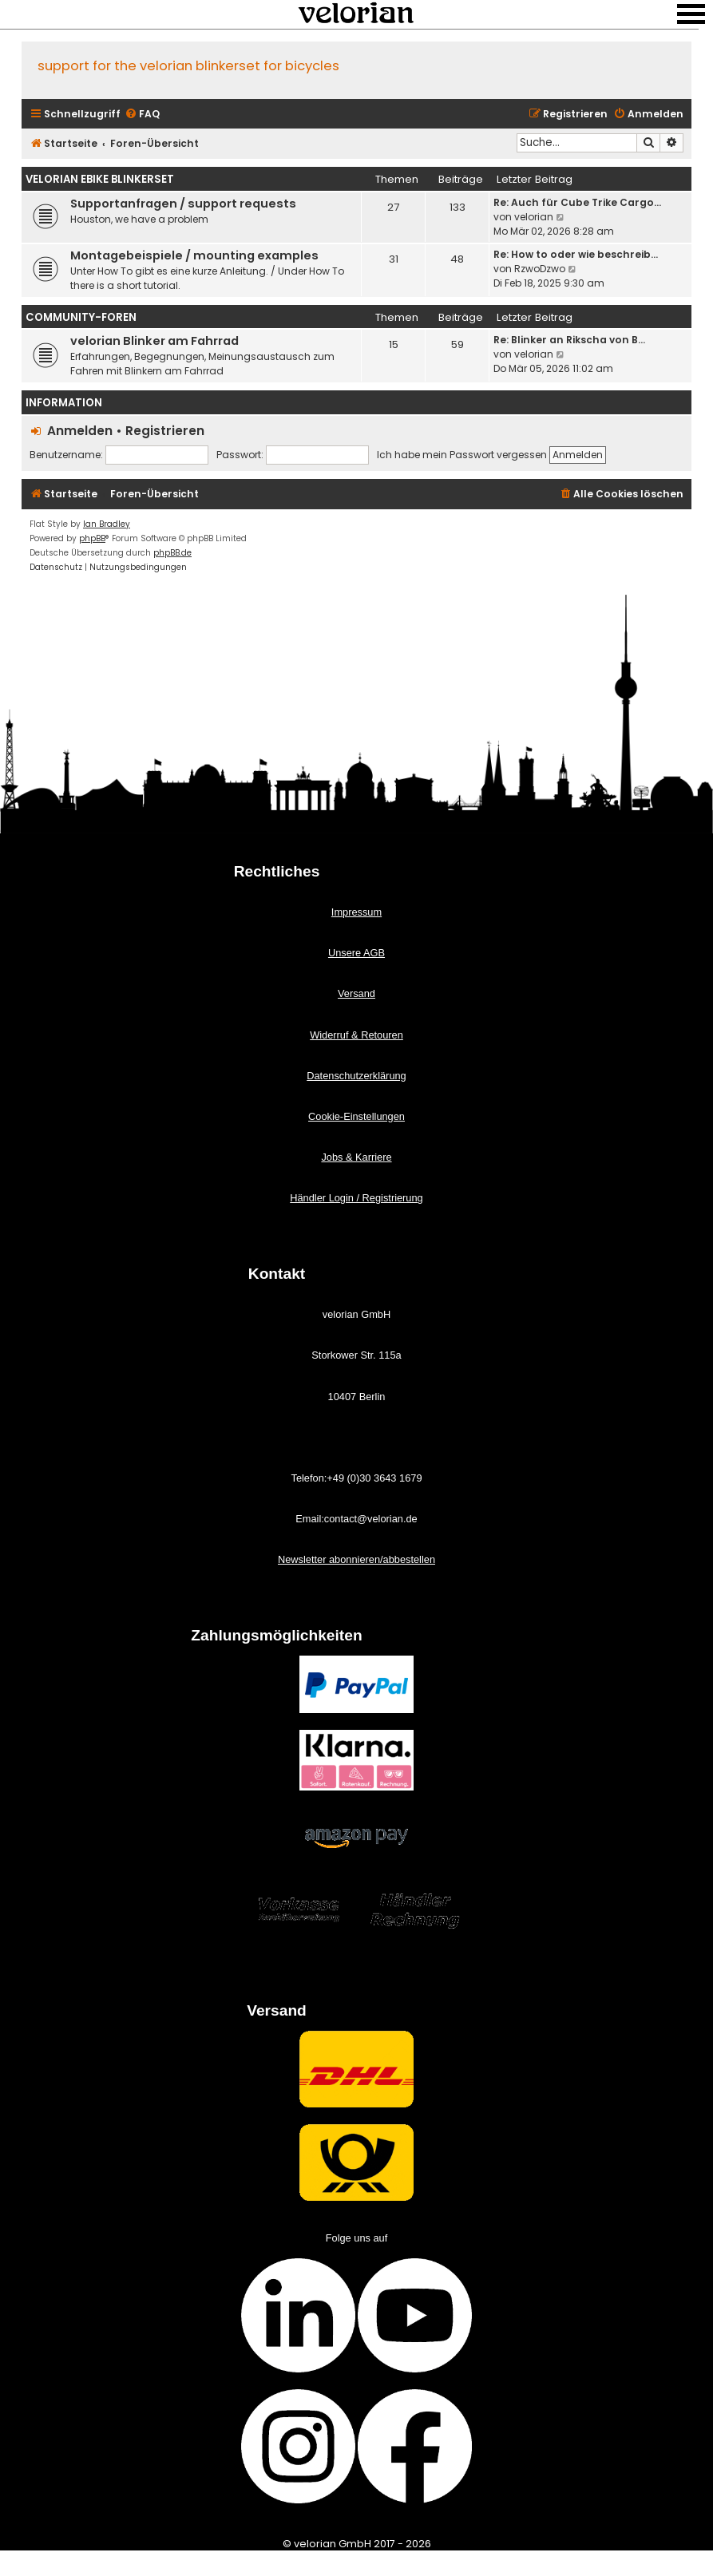  I want to click on Ian Bradley, so click(106, 524).